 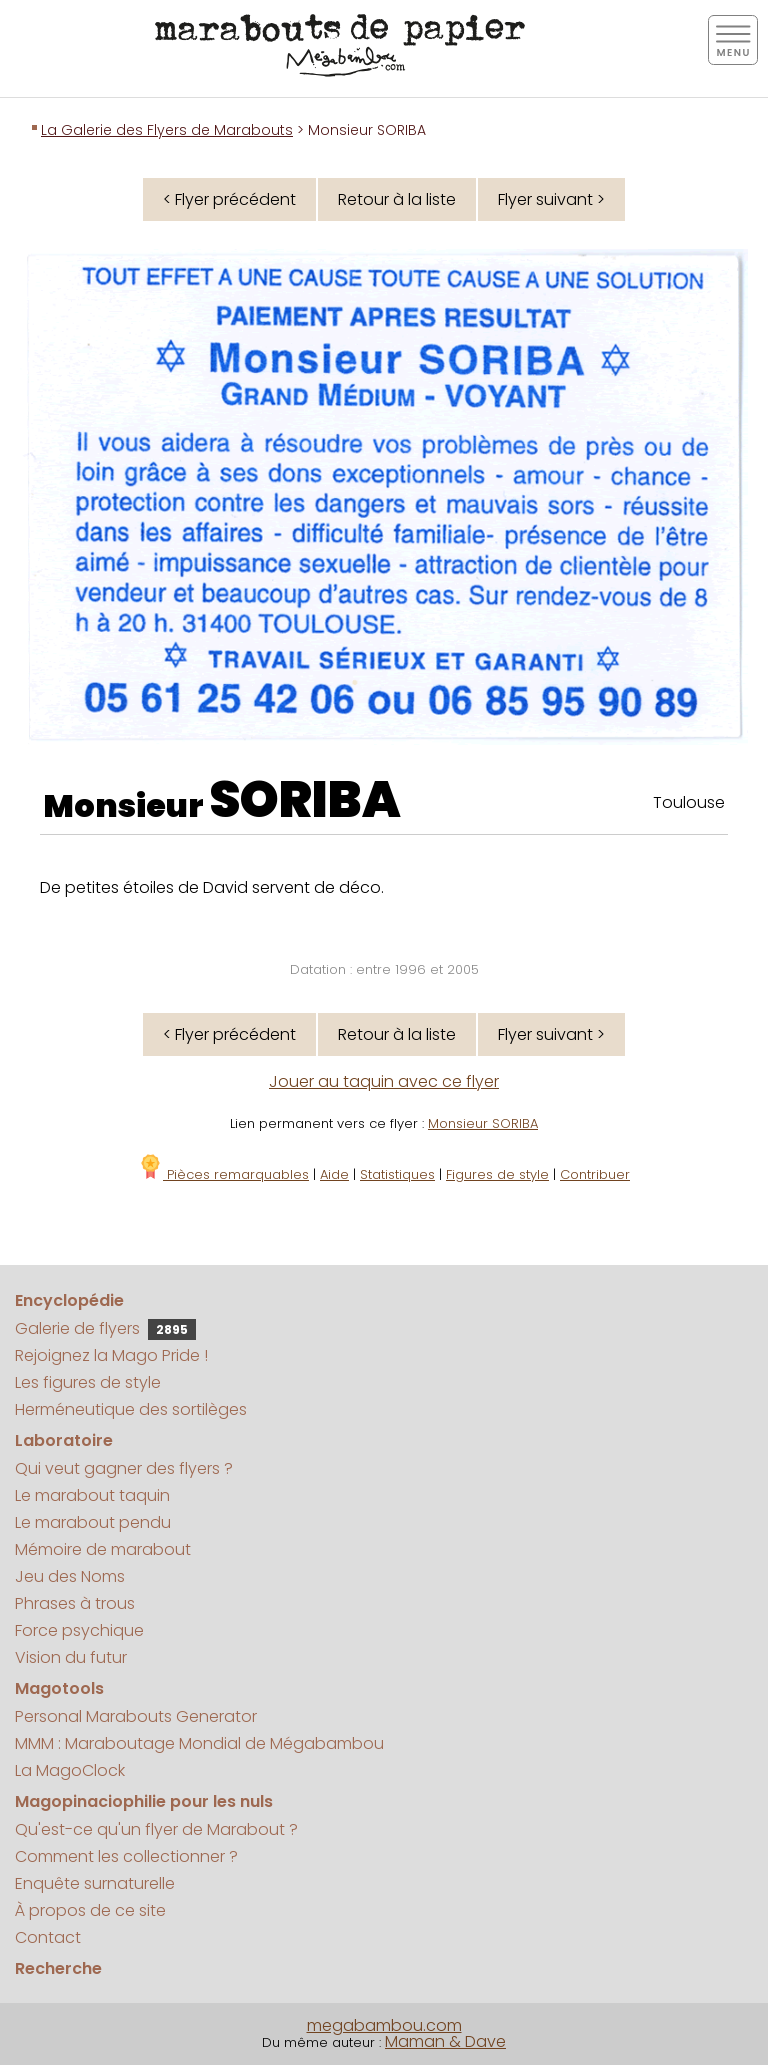 What do you see at coordinates (384, 1081) in the screenshot?
I see `Jouer au taquin avec ce flyer` at bounding box center [384, 1081].